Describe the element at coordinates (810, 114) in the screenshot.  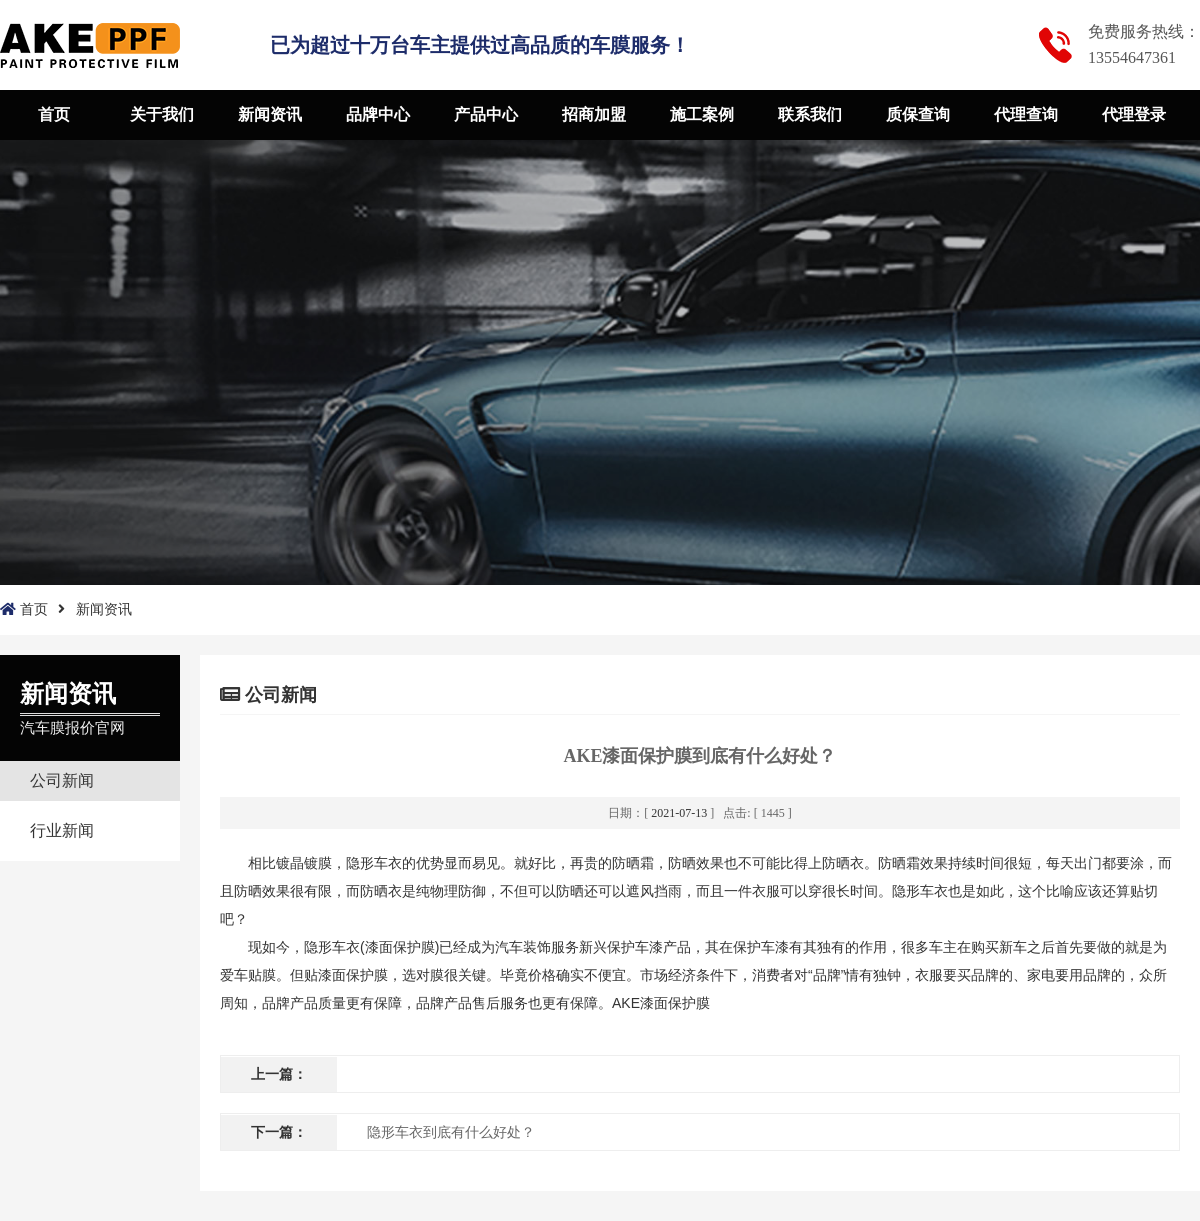
I see `联系我们` at that location.